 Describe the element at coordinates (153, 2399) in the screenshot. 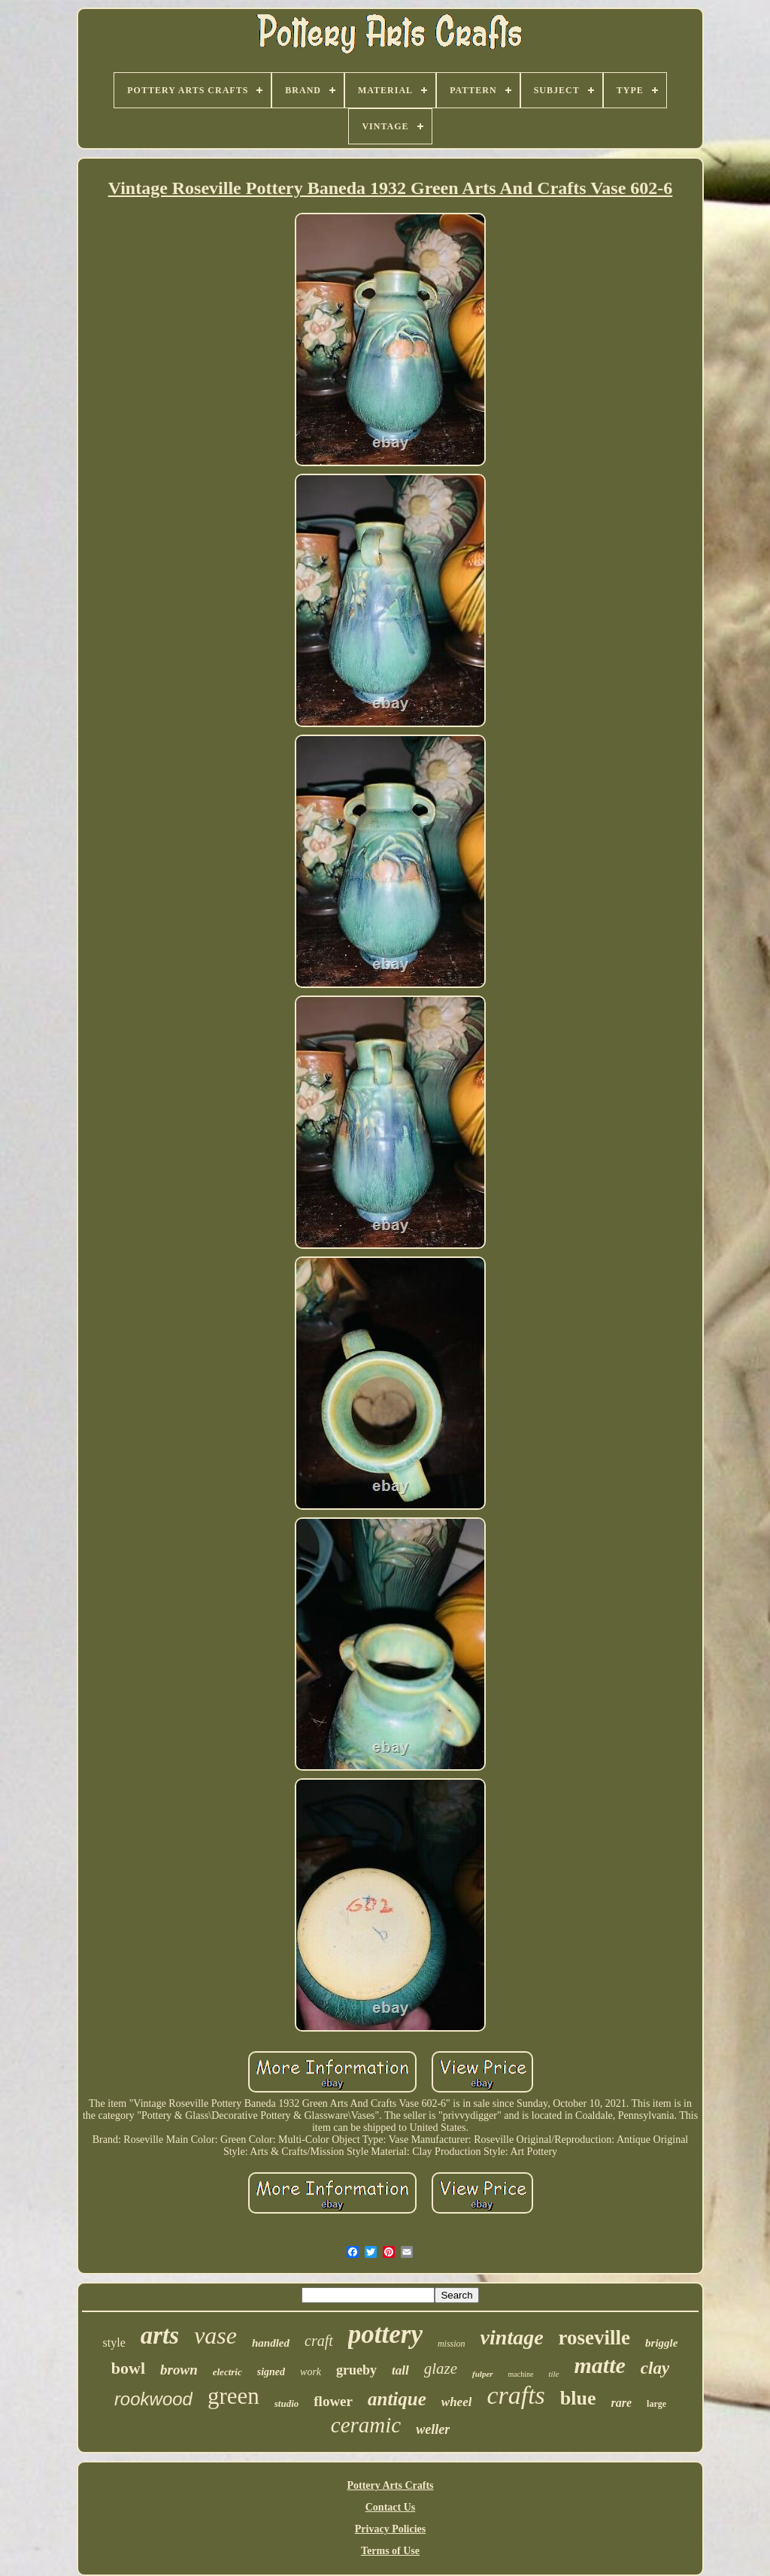

I see `rookwood` at that location.